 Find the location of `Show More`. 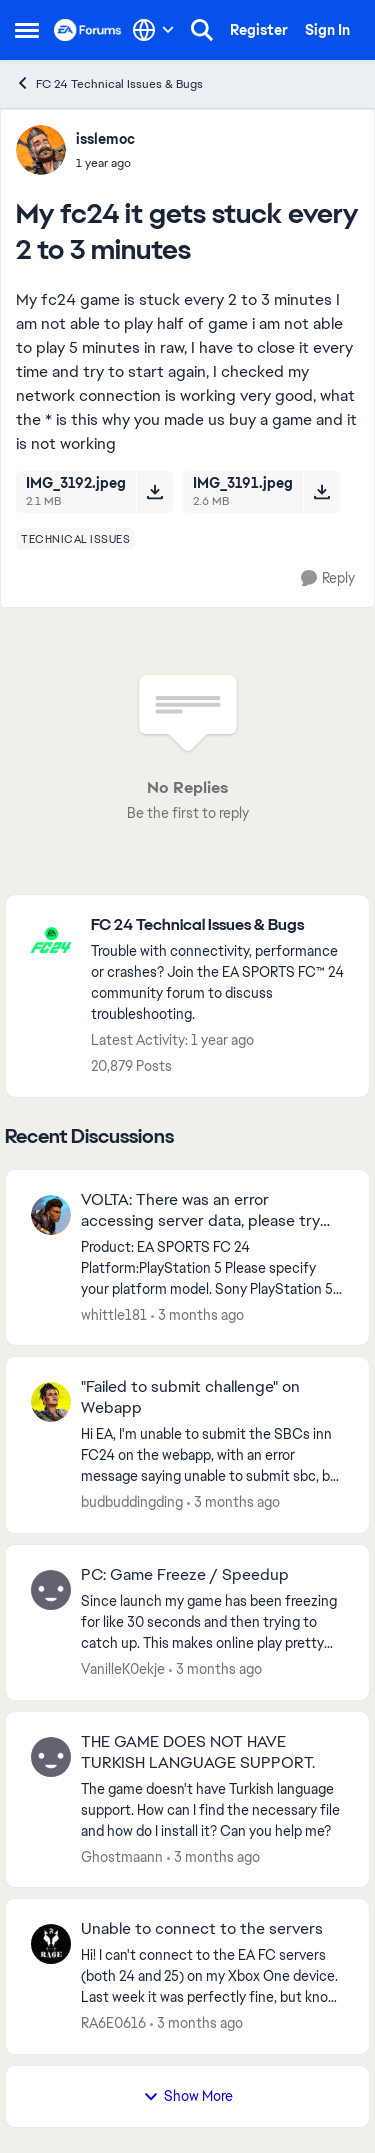

Show More is located at coordinates (188, 2096).